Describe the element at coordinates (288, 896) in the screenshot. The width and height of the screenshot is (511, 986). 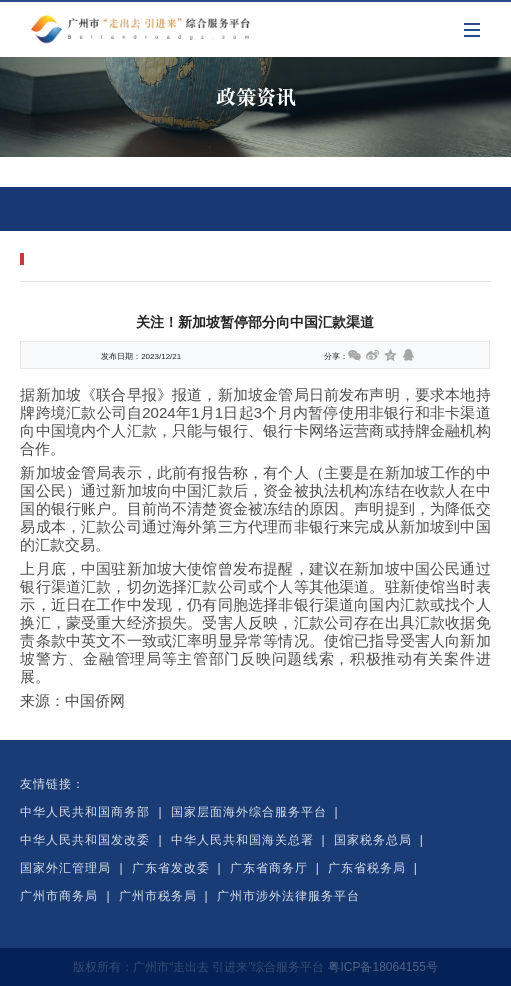
I see `广州市涉外法律服务平台` at that location.